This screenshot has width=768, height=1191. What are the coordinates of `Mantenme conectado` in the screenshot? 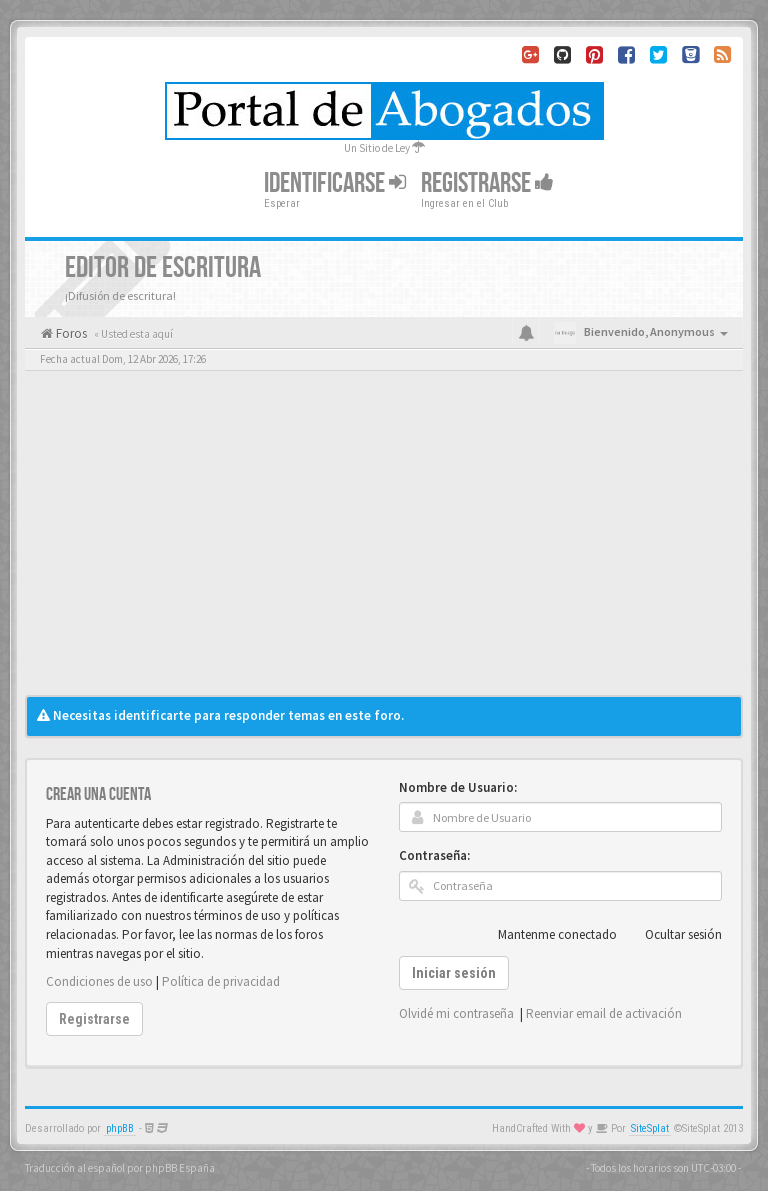 It's located at (546, 935).